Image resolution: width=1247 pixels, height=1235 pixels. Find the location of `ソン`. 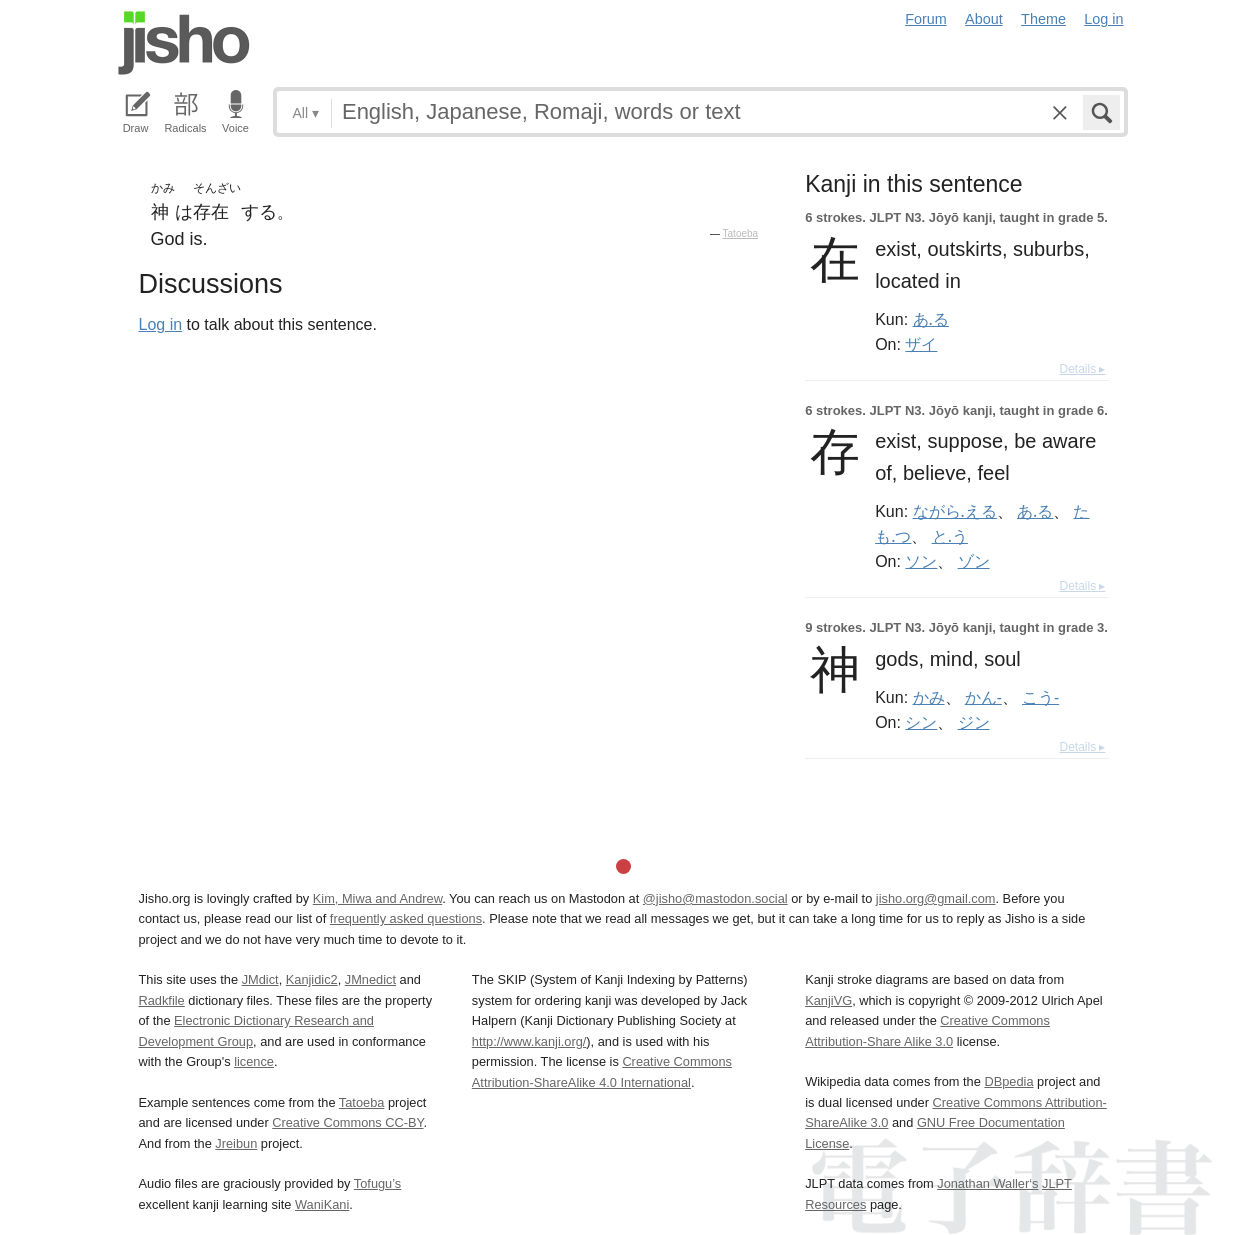

ソン is located at coordinates (921, 561).